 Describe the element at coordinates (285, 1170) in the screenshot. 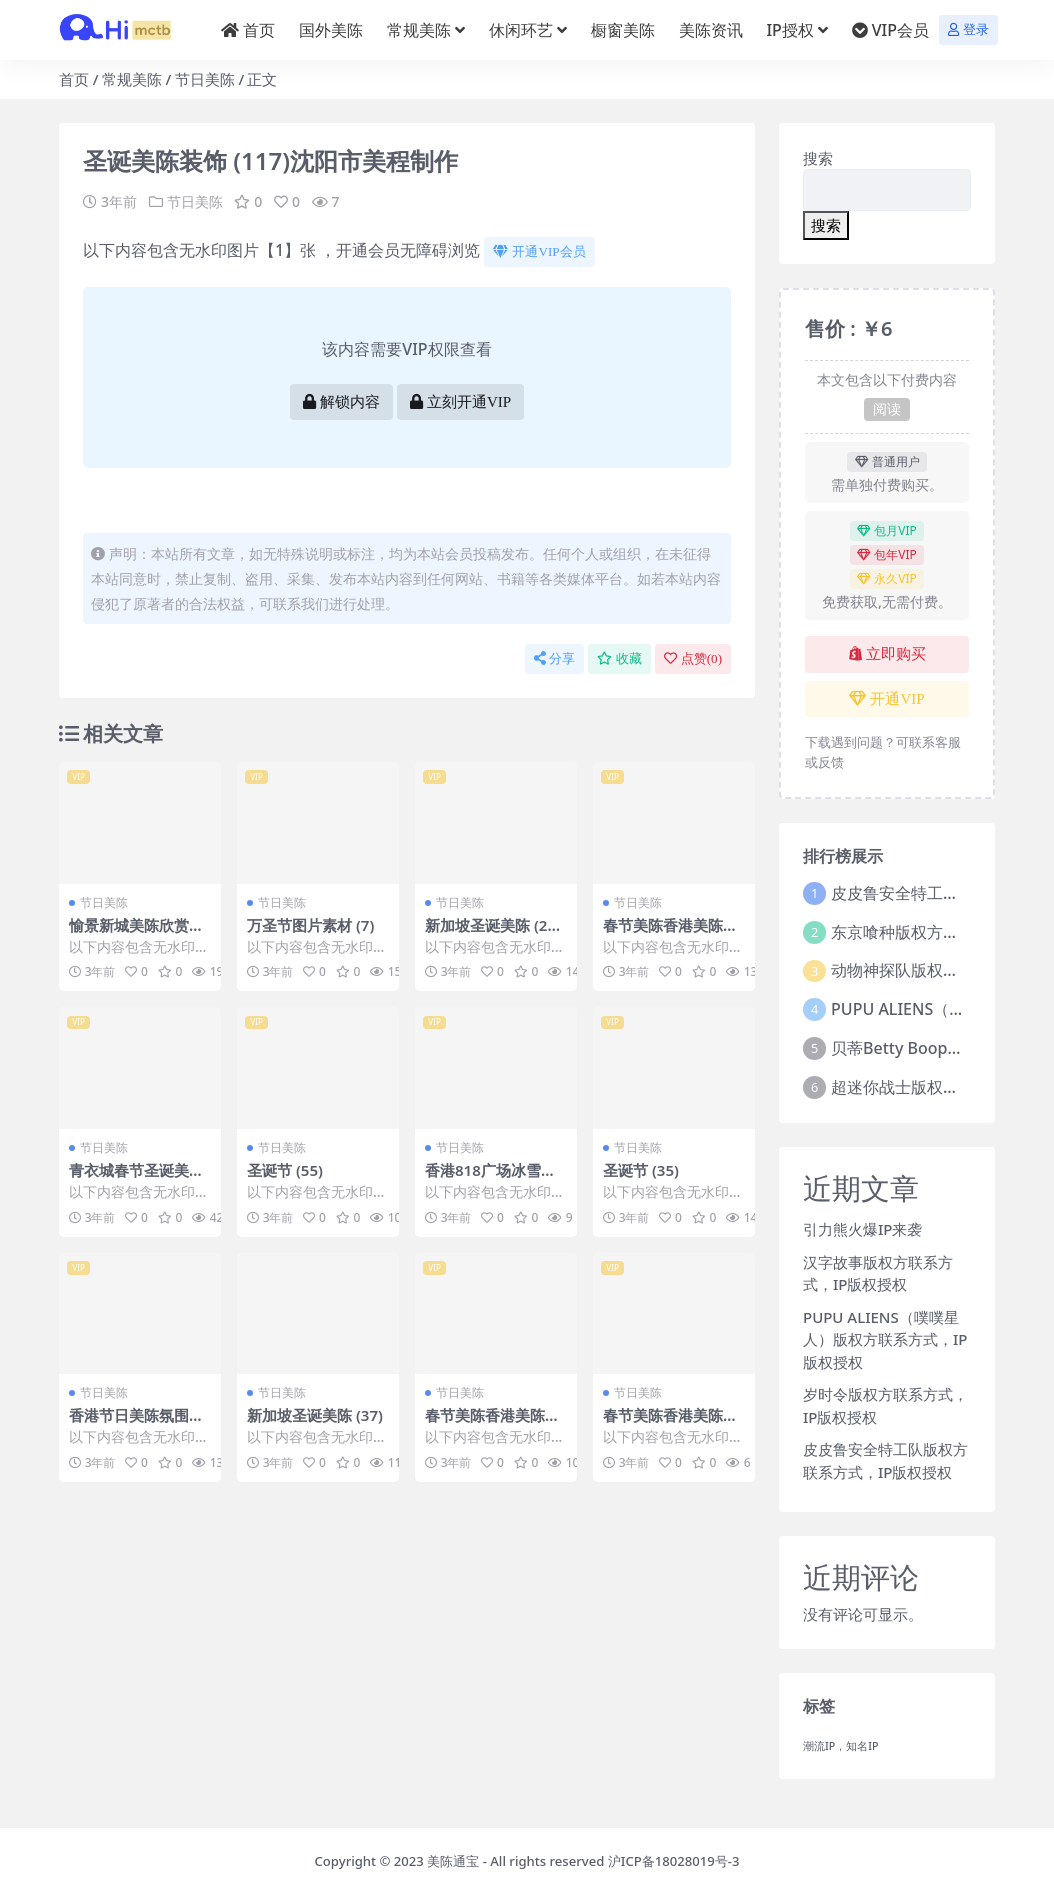

I see `圣诞节 (55)` at that location.